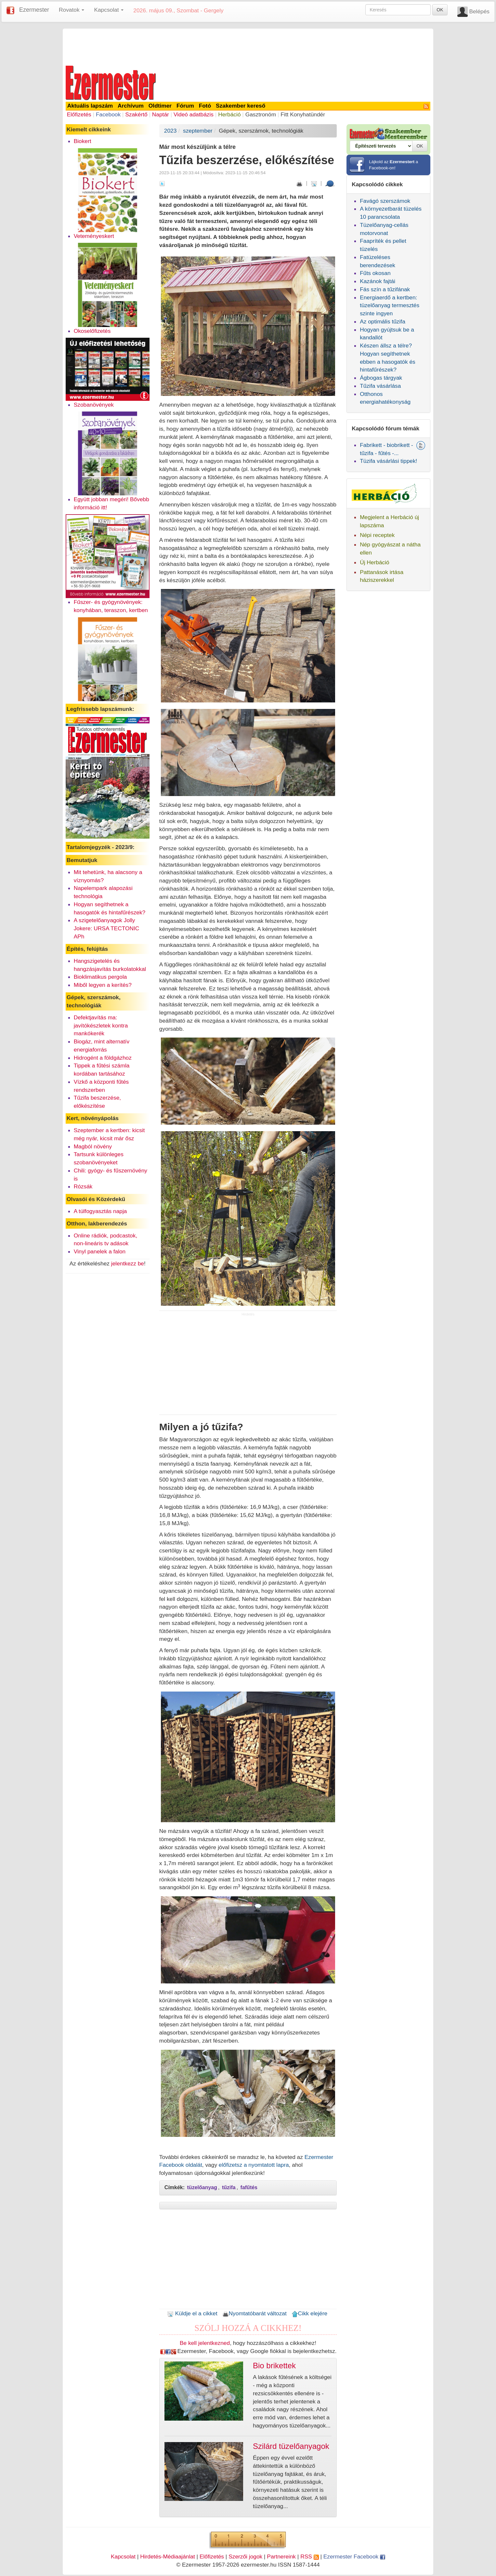  What do you see at coordinates (260, 114) in the screenshot?
I see `Gasztronóm` at bounding box center [260, 114].